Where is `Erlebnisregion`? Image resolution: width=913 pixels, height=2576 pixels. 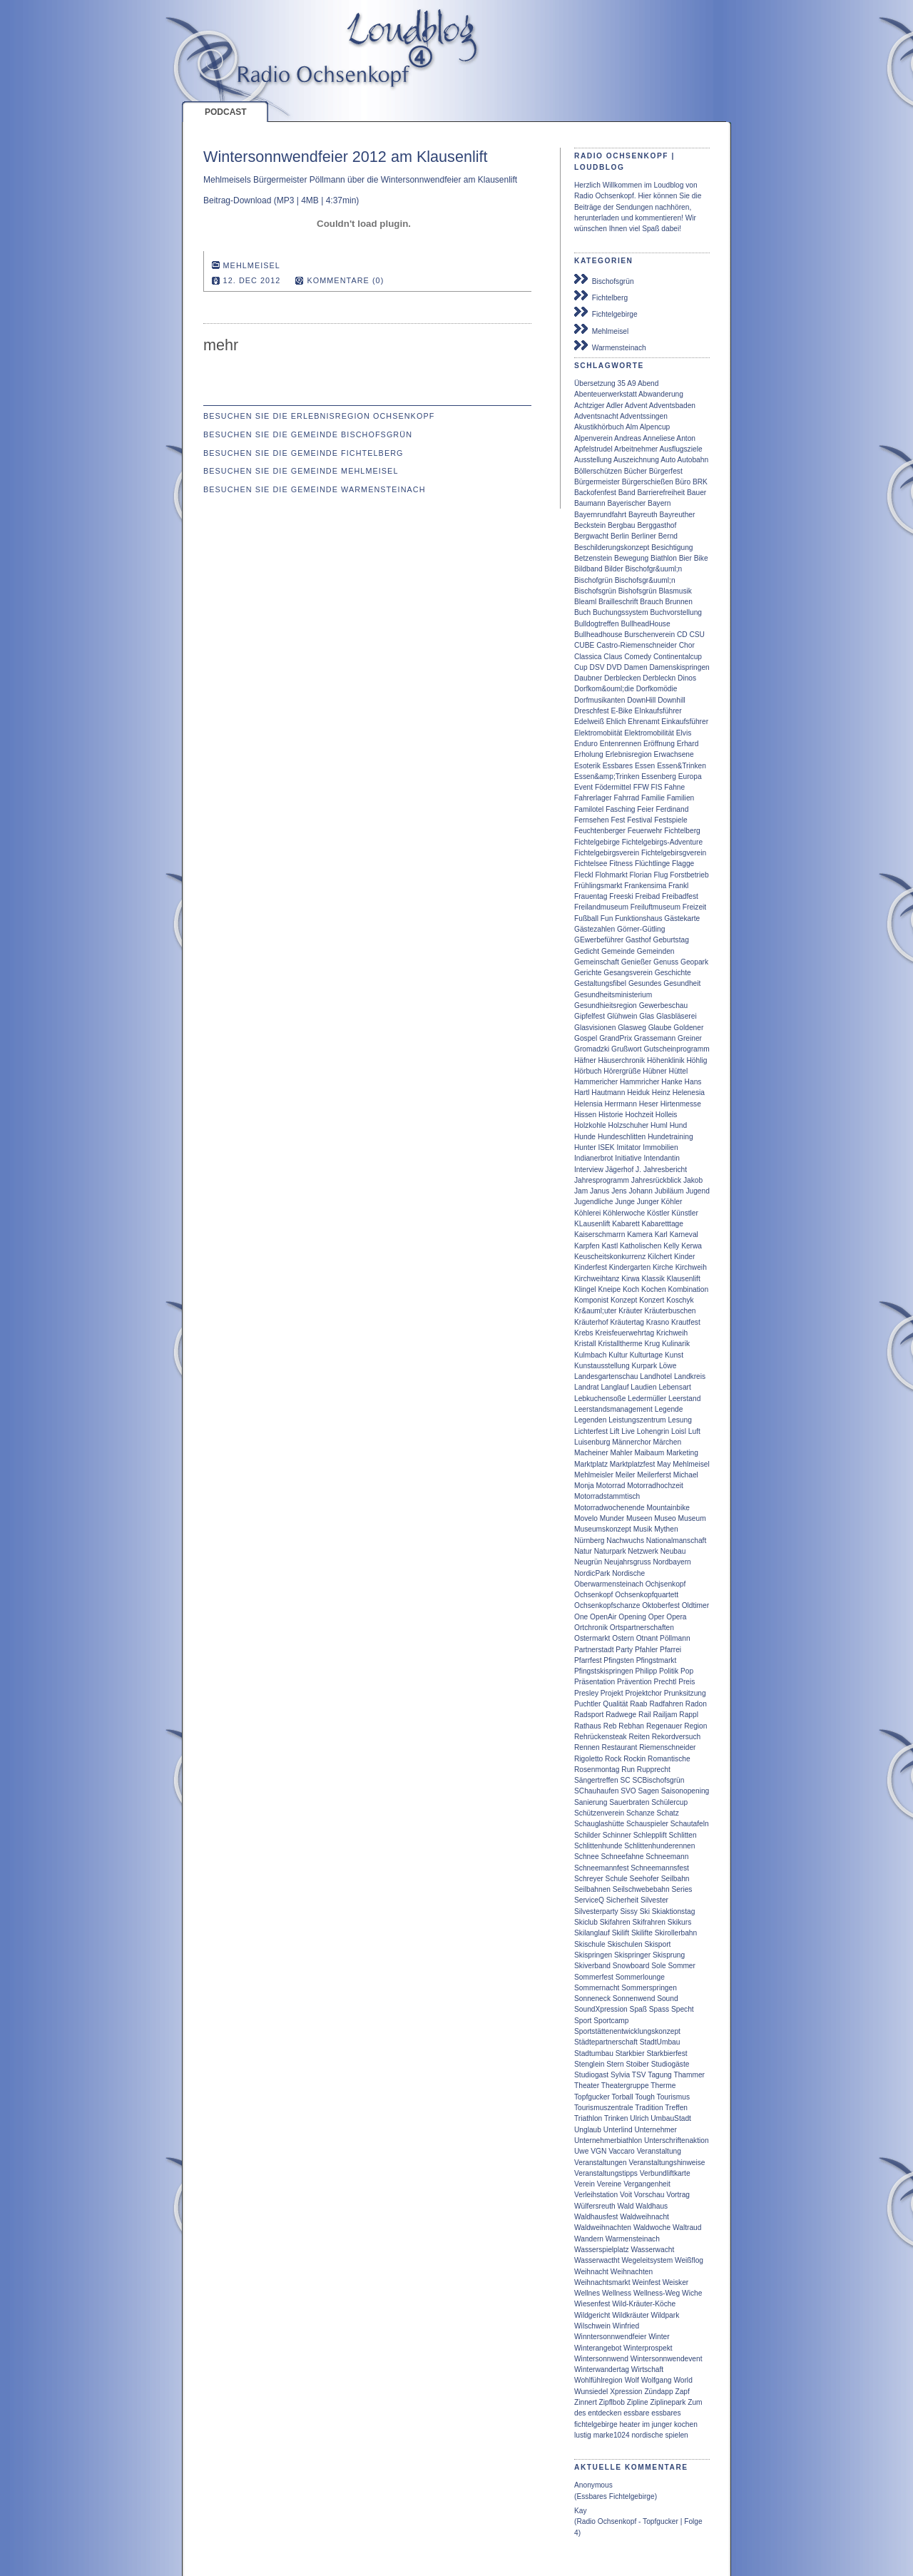 Erlebnisregion is located at coordinates (629, 754).